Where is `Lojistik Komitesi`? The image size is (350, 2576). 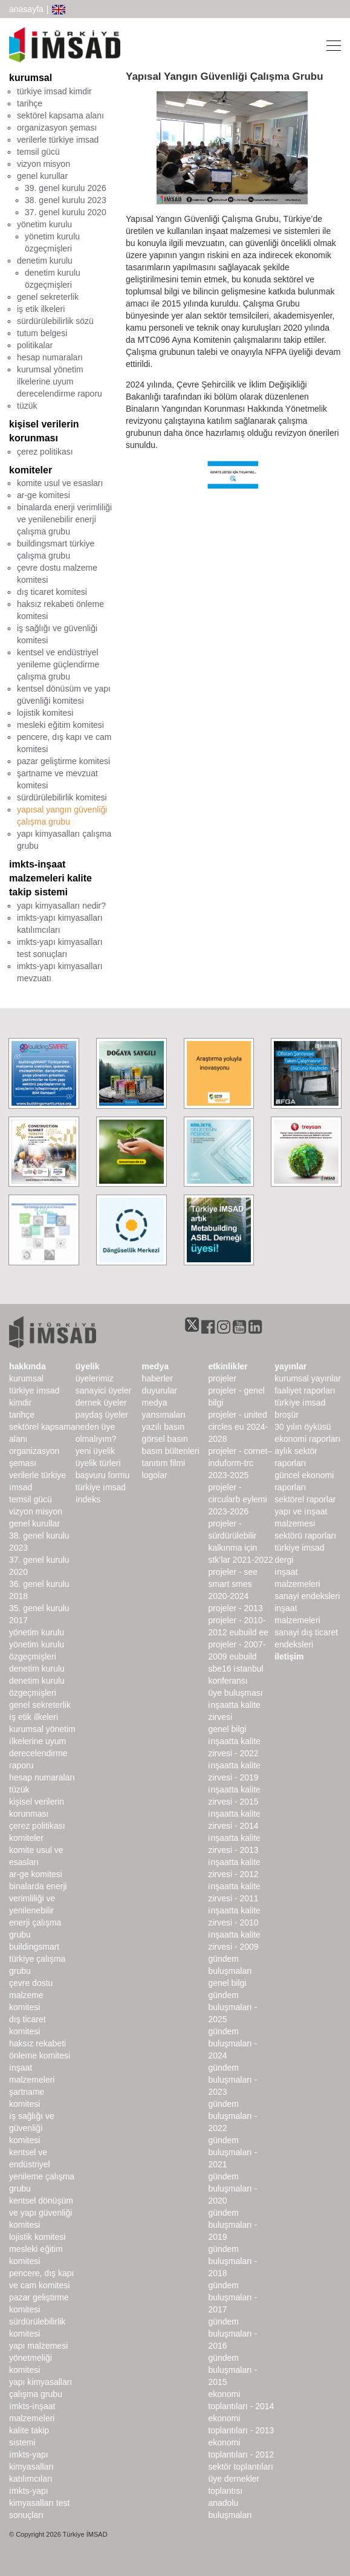 Lojistik Komitesi is located at coordinates (37, 2237).